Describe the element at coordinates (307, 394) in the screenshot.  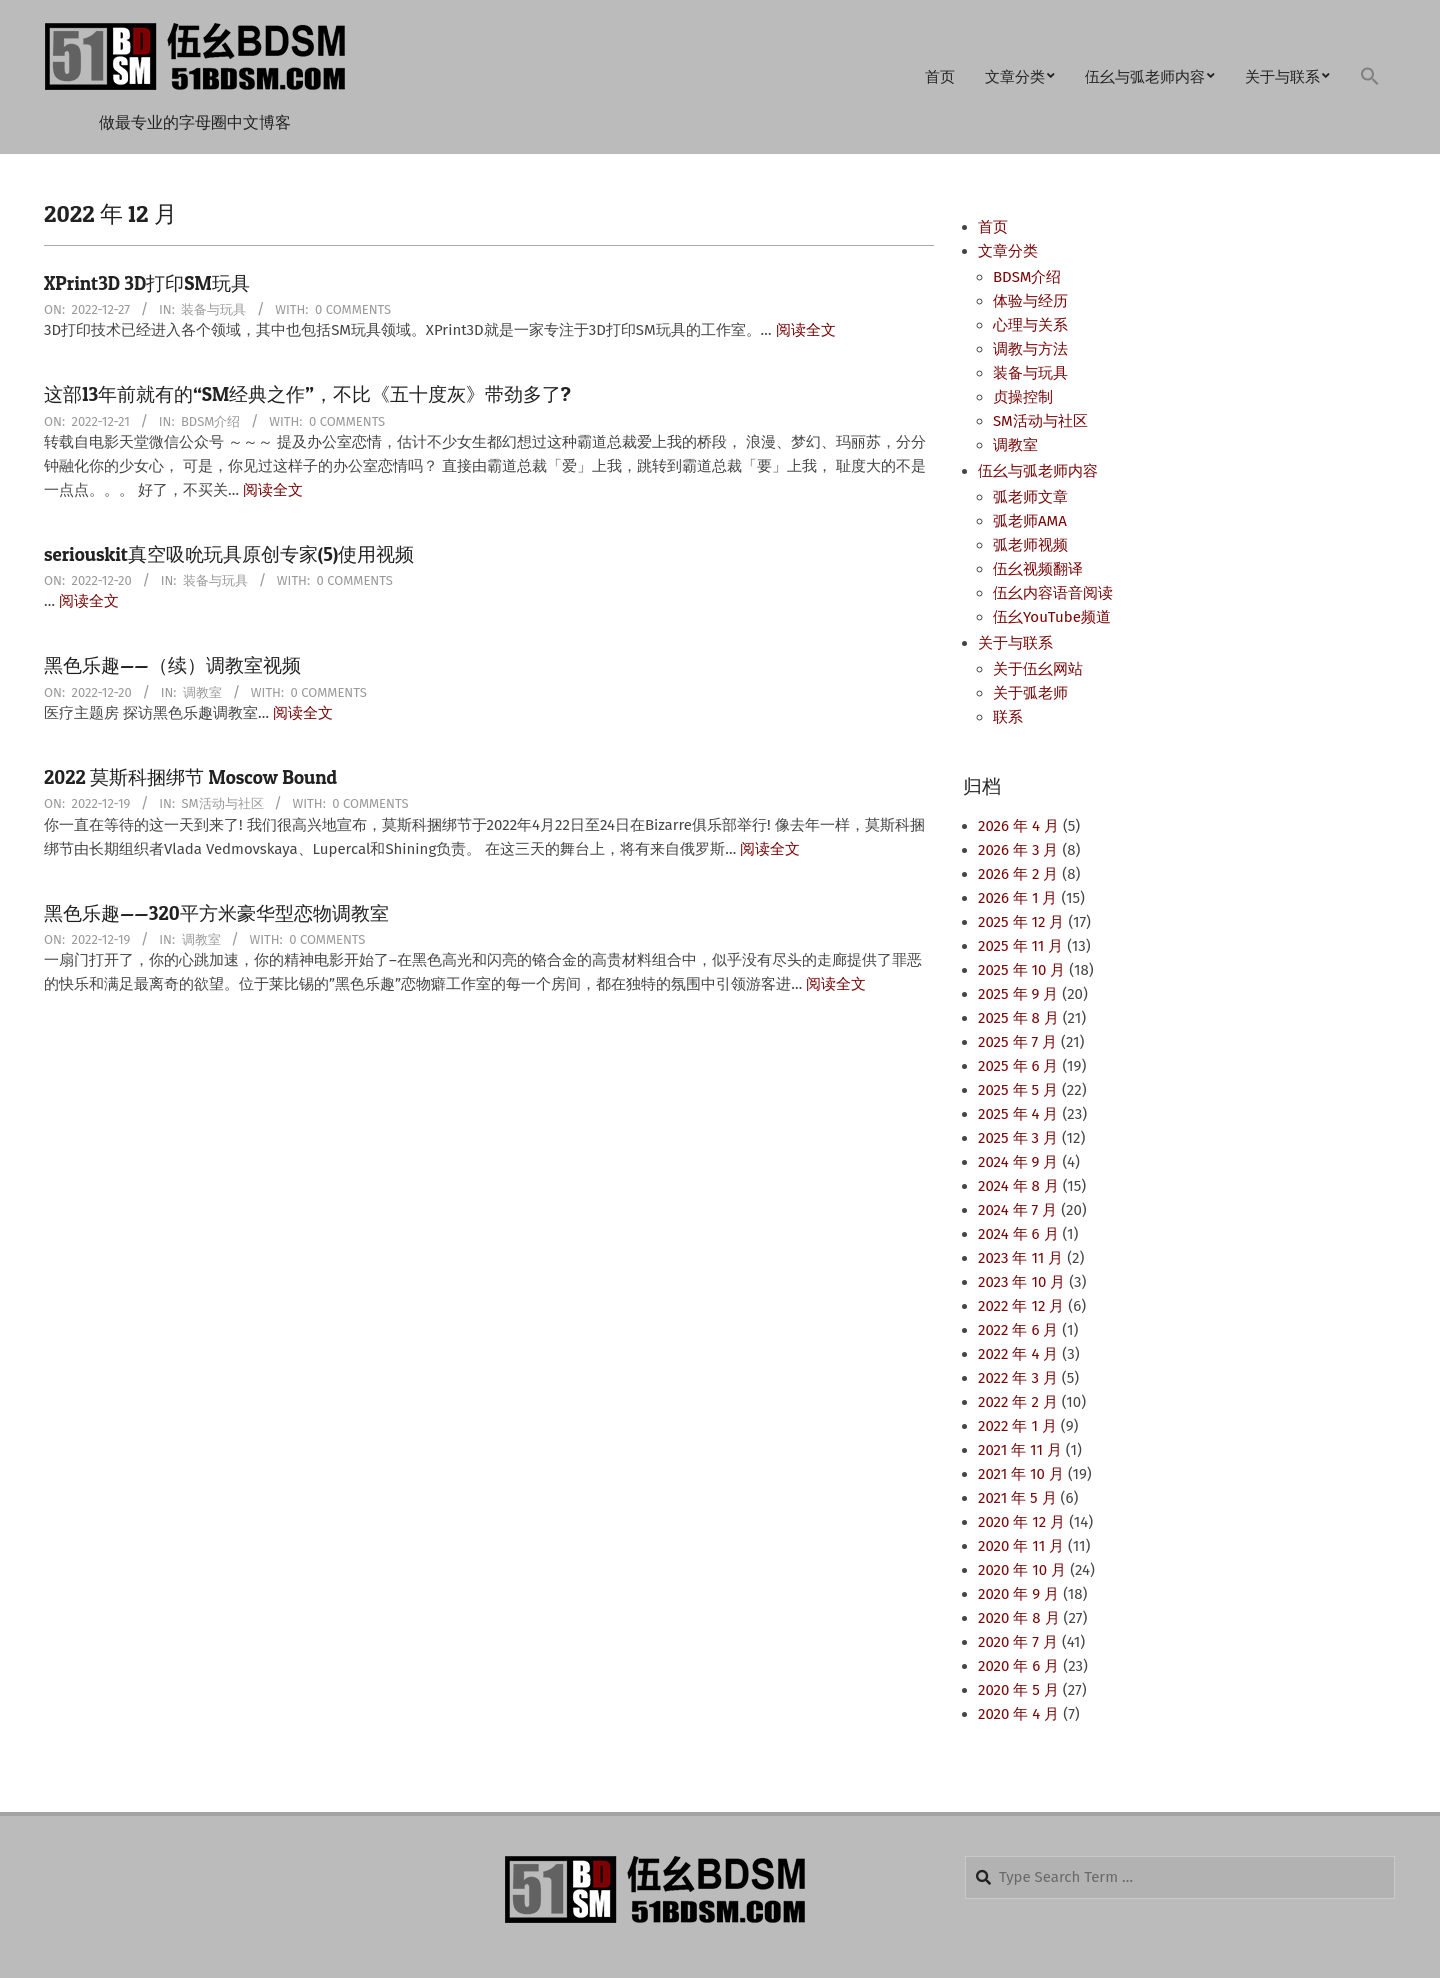
I see `这部13年前就有的“SM经典之作”，不比《五十度灰》带劲多了?` at that location.